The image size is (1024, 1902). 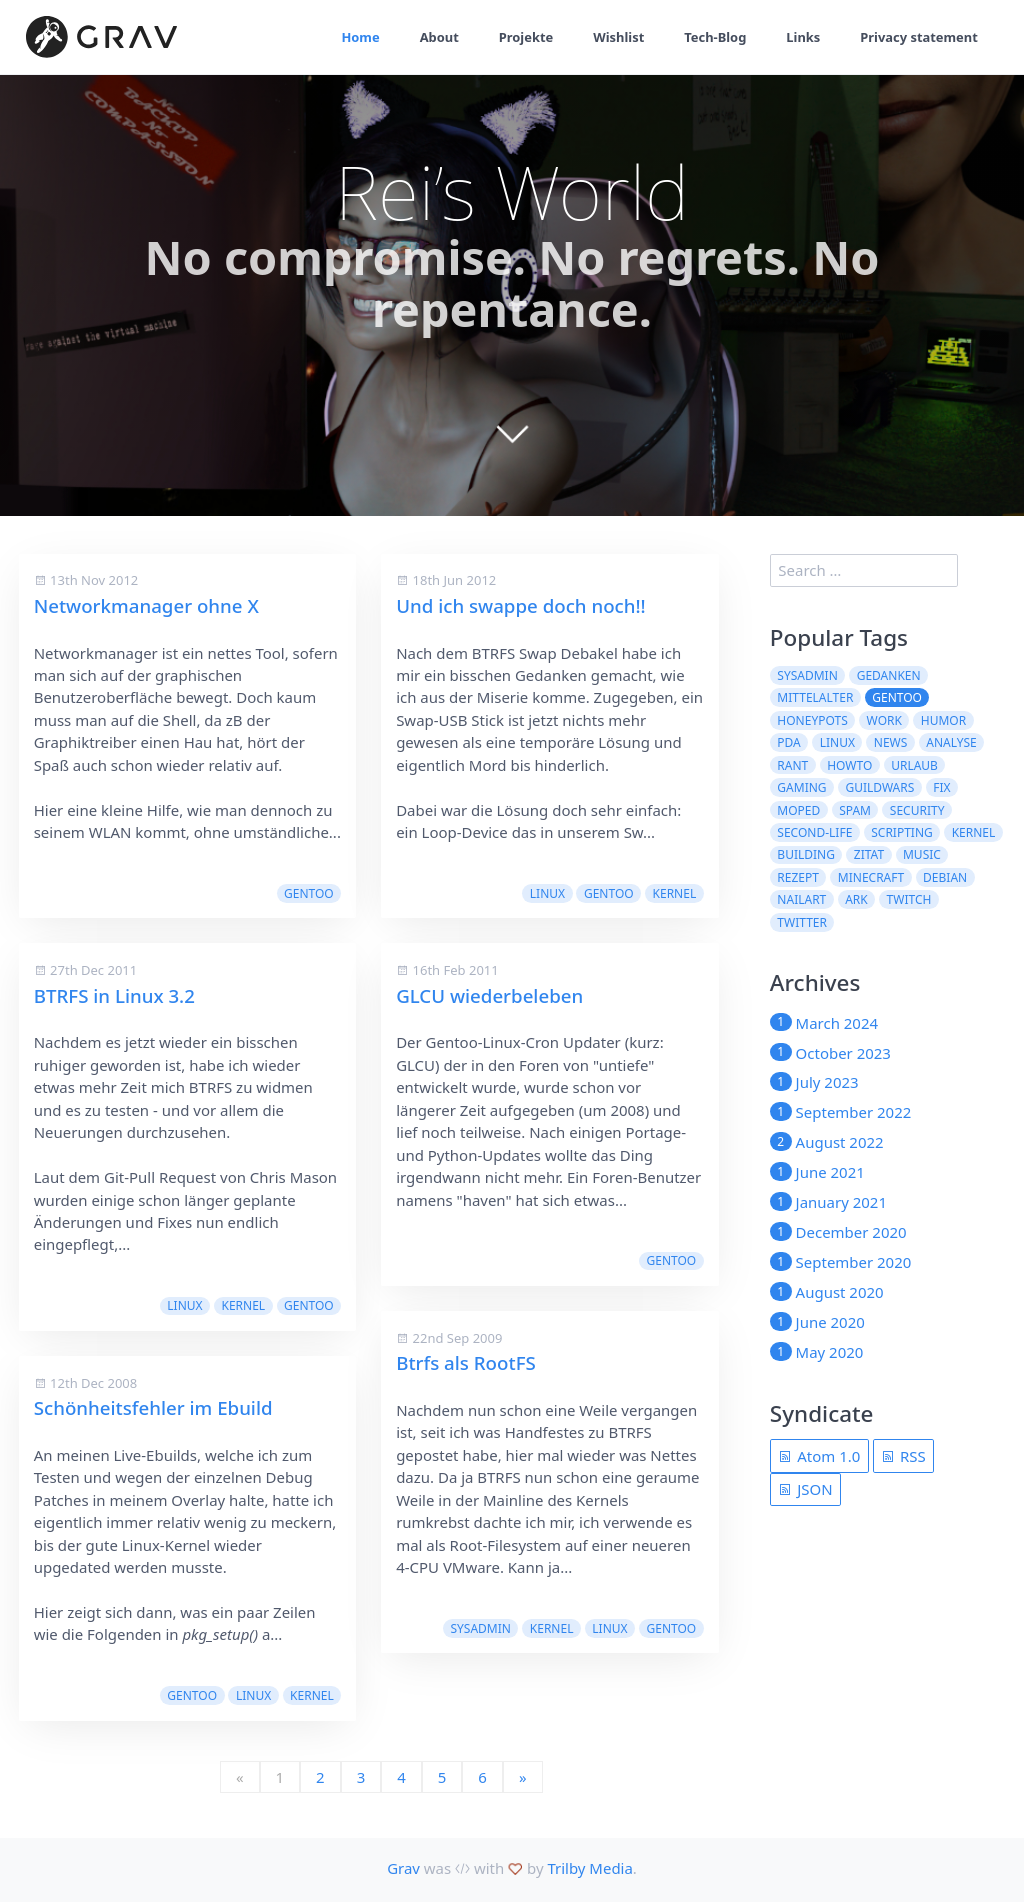 I want to click on Trilby Media, so click(x=589, y=1868).